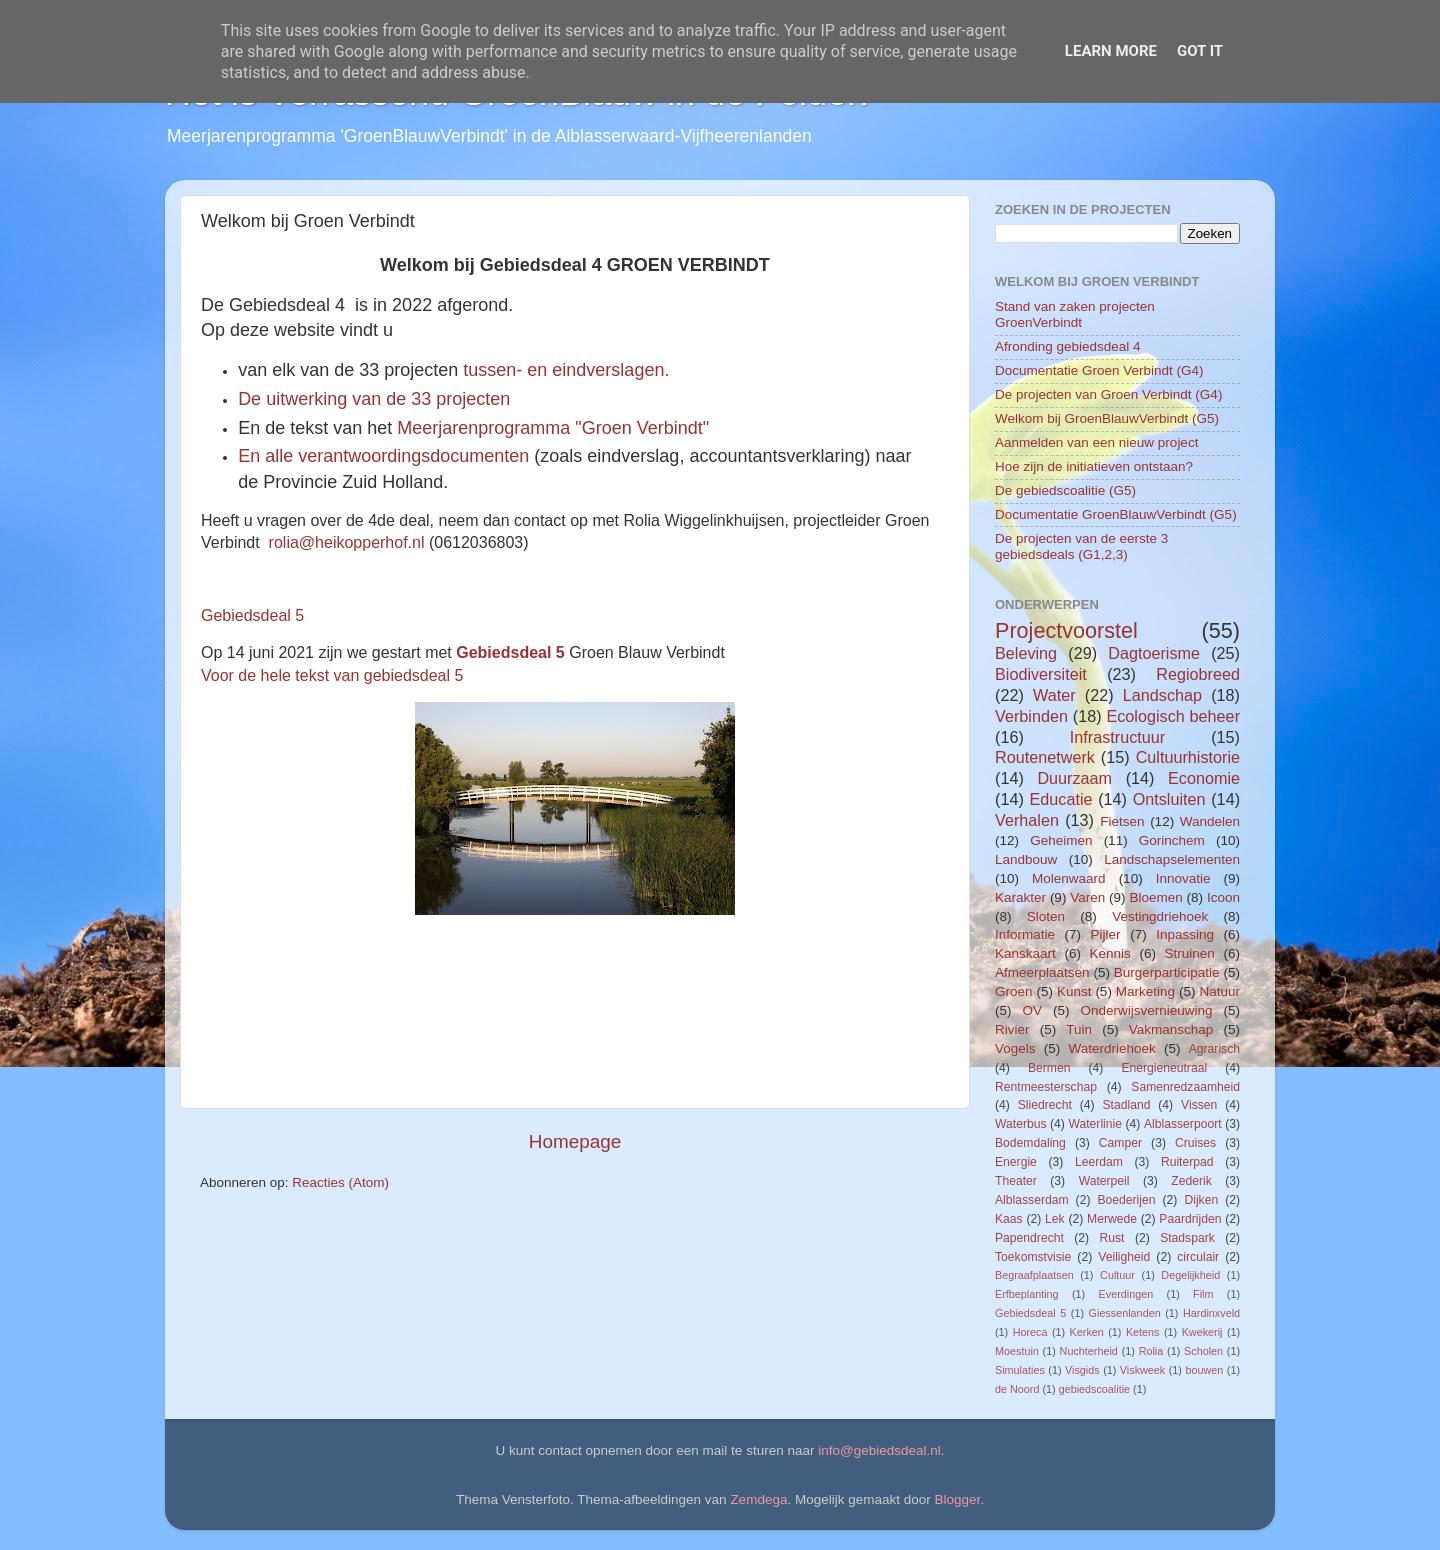  What do you see at coordinates (1188, 757) in the screenshot?
I see `Cultuurhistorie` at bounding box center [1188, 757].